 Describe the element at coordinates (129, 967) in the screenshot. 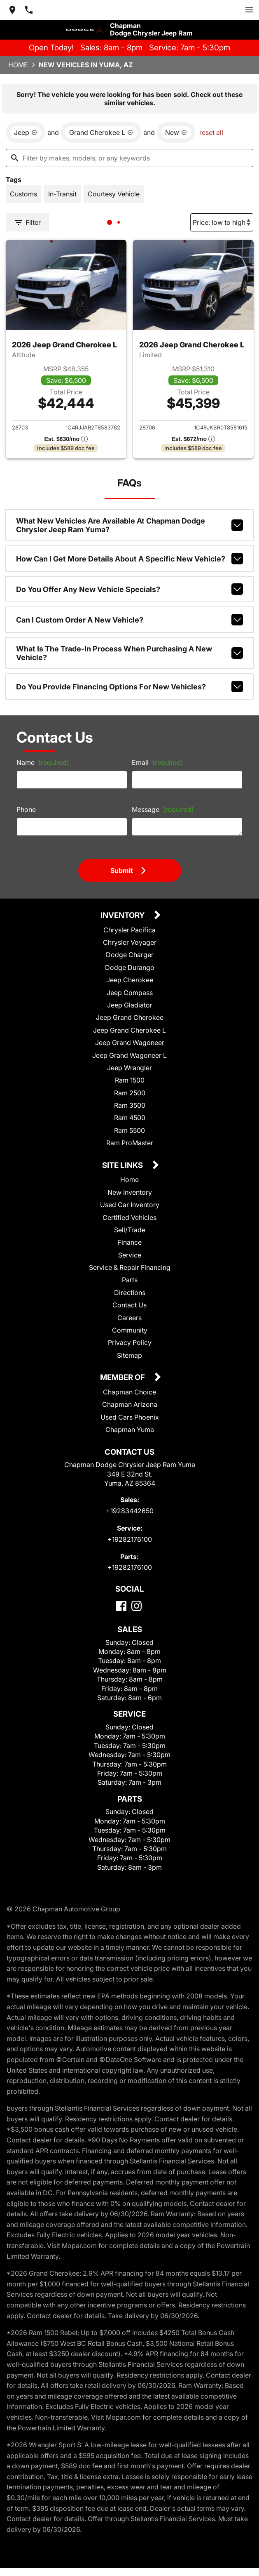

I see `Dodge Durango` at that location.